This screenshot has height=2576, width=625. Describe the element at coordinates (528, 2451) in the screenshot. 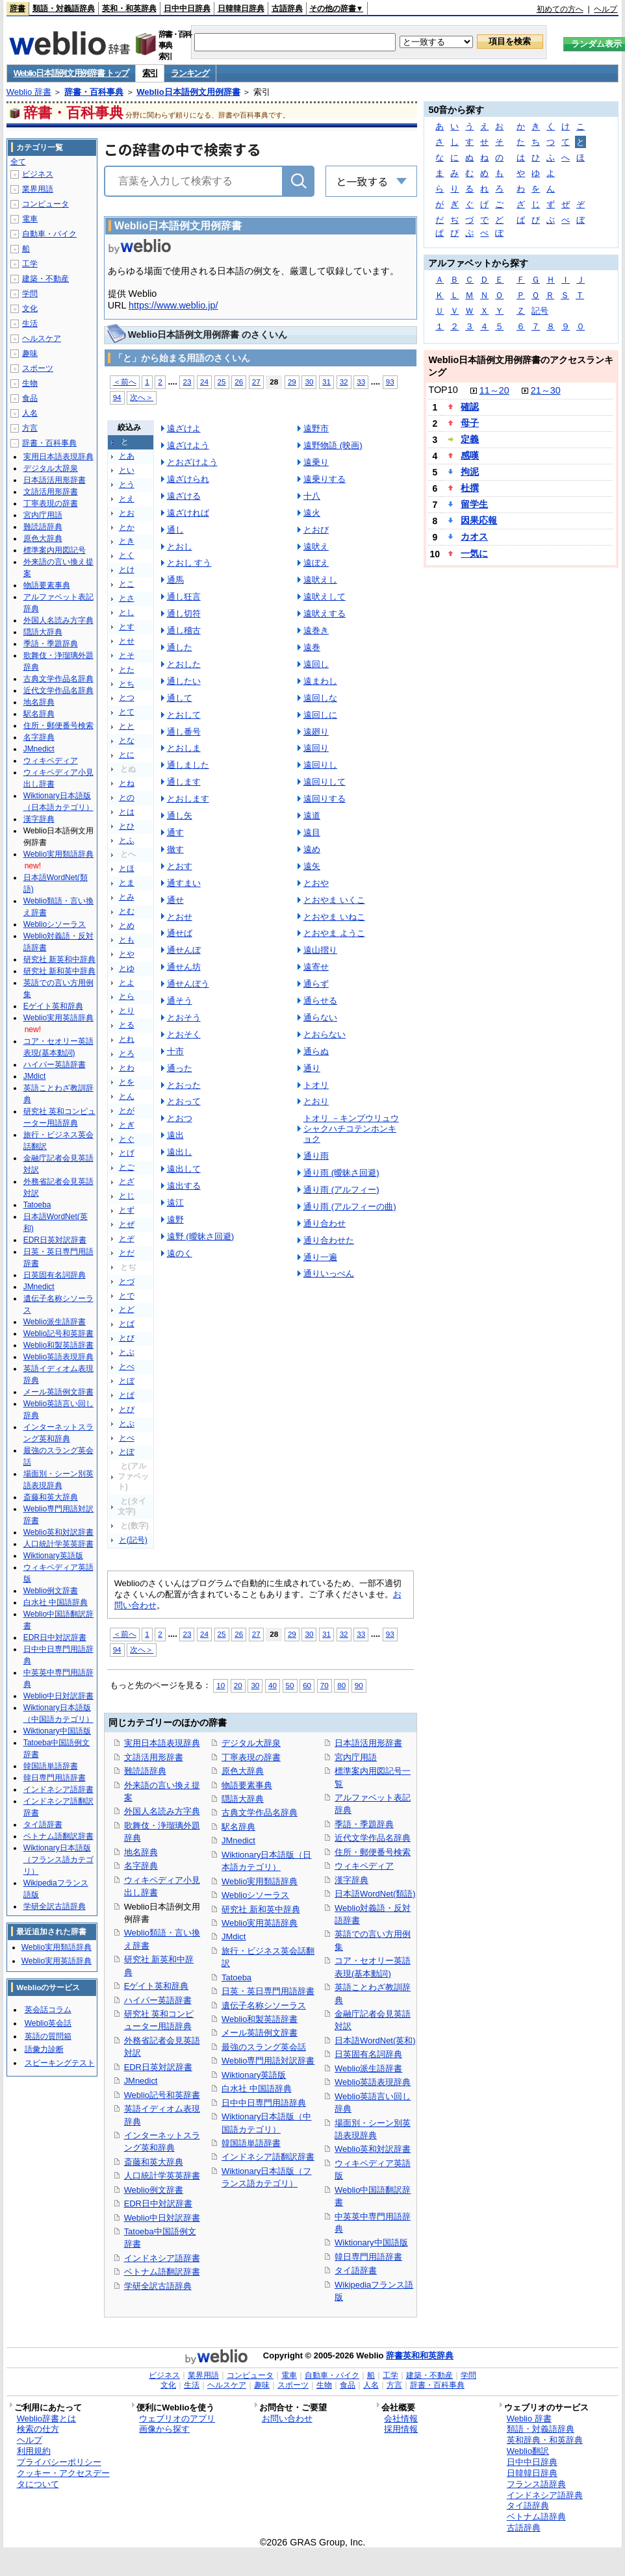

I see `Weblio翻訳` at that location.